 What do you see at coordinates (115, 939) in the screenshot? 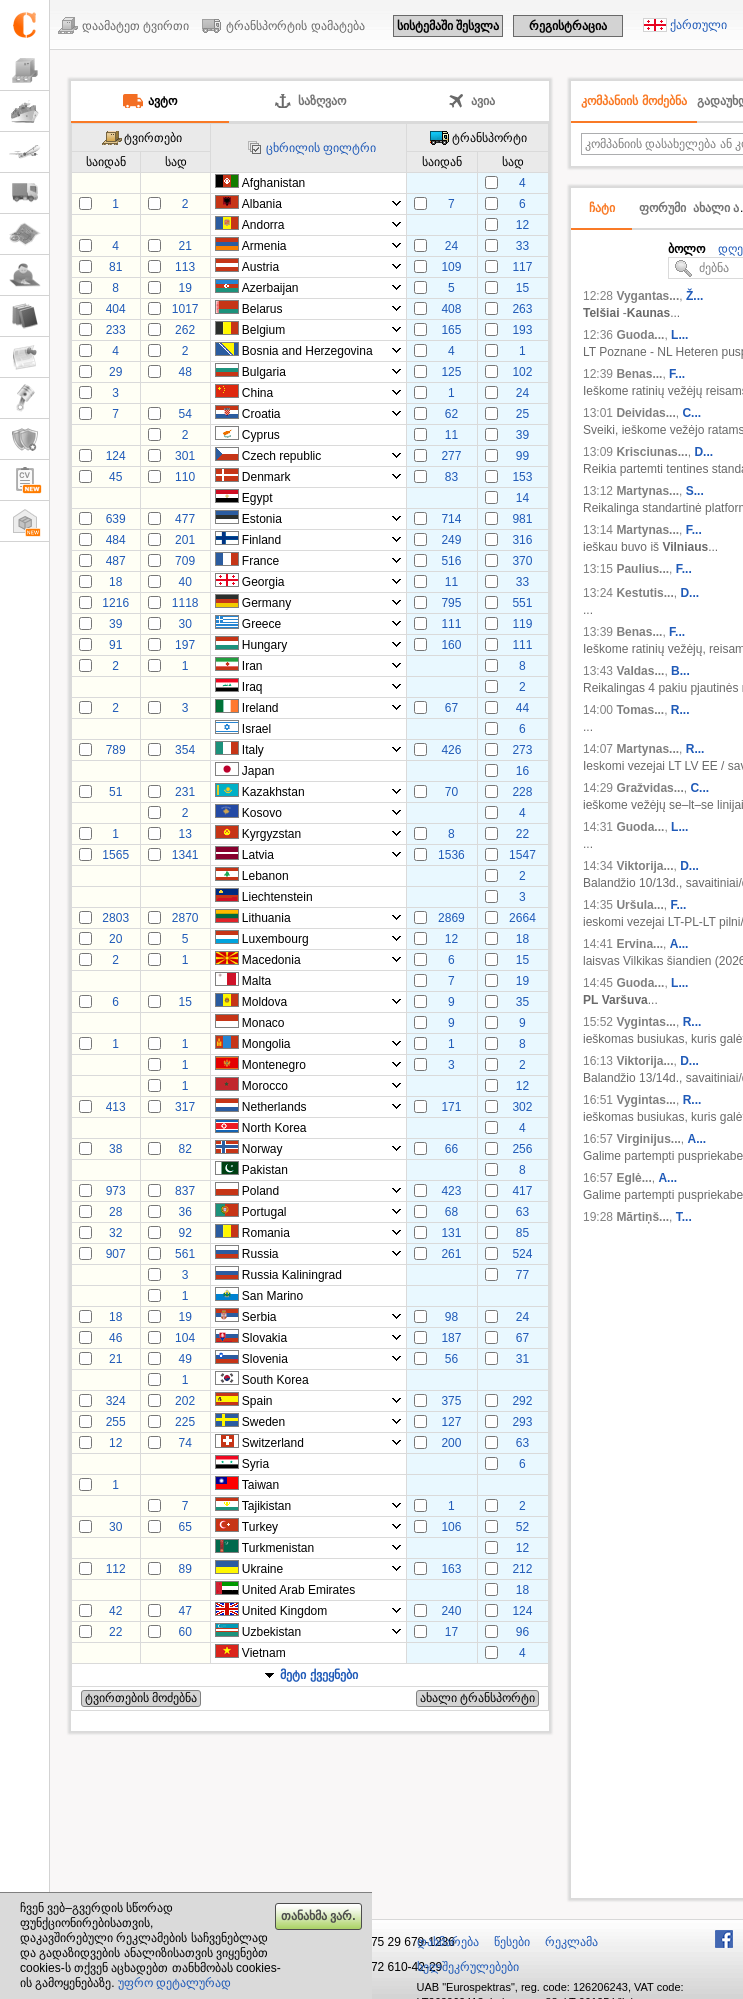
I see `20` at bounding box center [115, 939].